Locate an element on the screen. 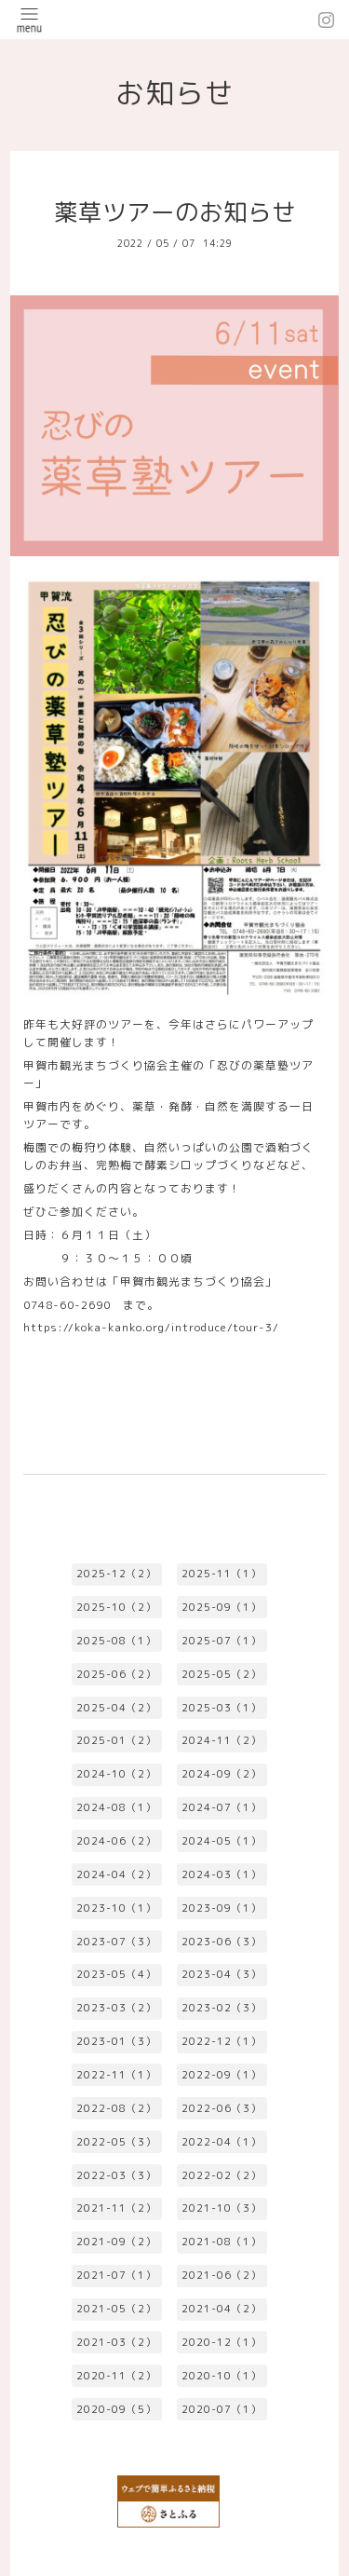 This screenshot has height=2576, width=349. 2025-03（1） is located at coordinates (221, 1707).